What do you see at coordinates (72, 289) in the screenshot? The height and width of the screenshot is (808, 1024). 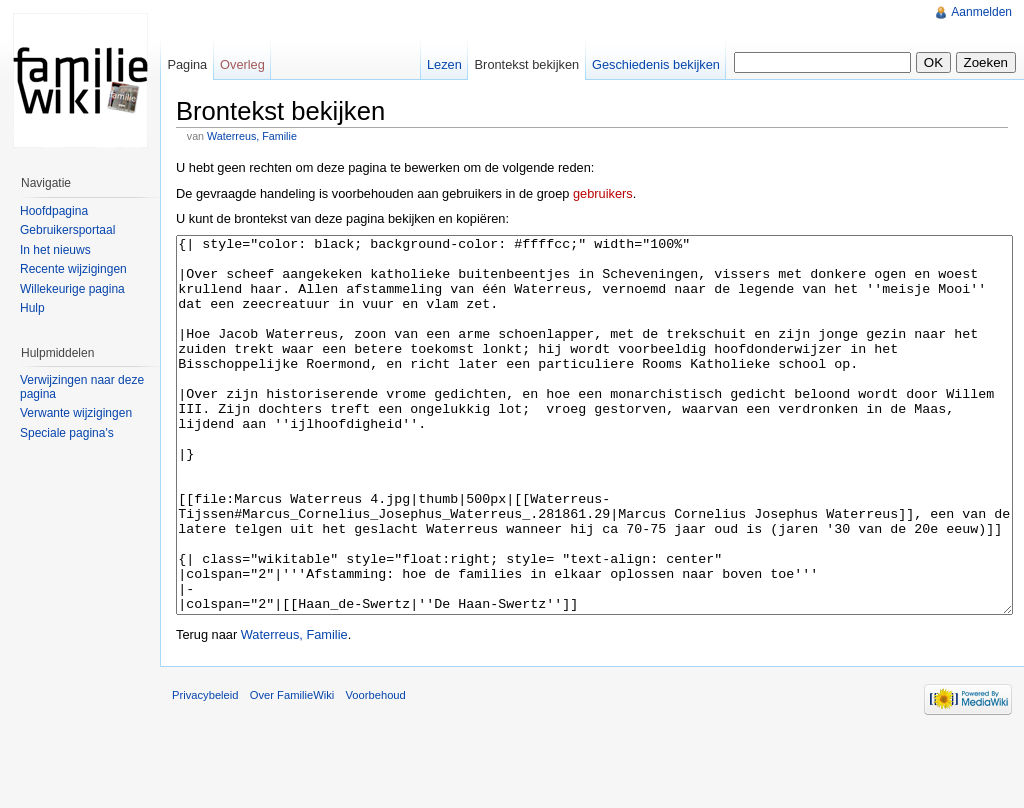 I see `Willekeurige pagina` at bounding box center [72, 289].